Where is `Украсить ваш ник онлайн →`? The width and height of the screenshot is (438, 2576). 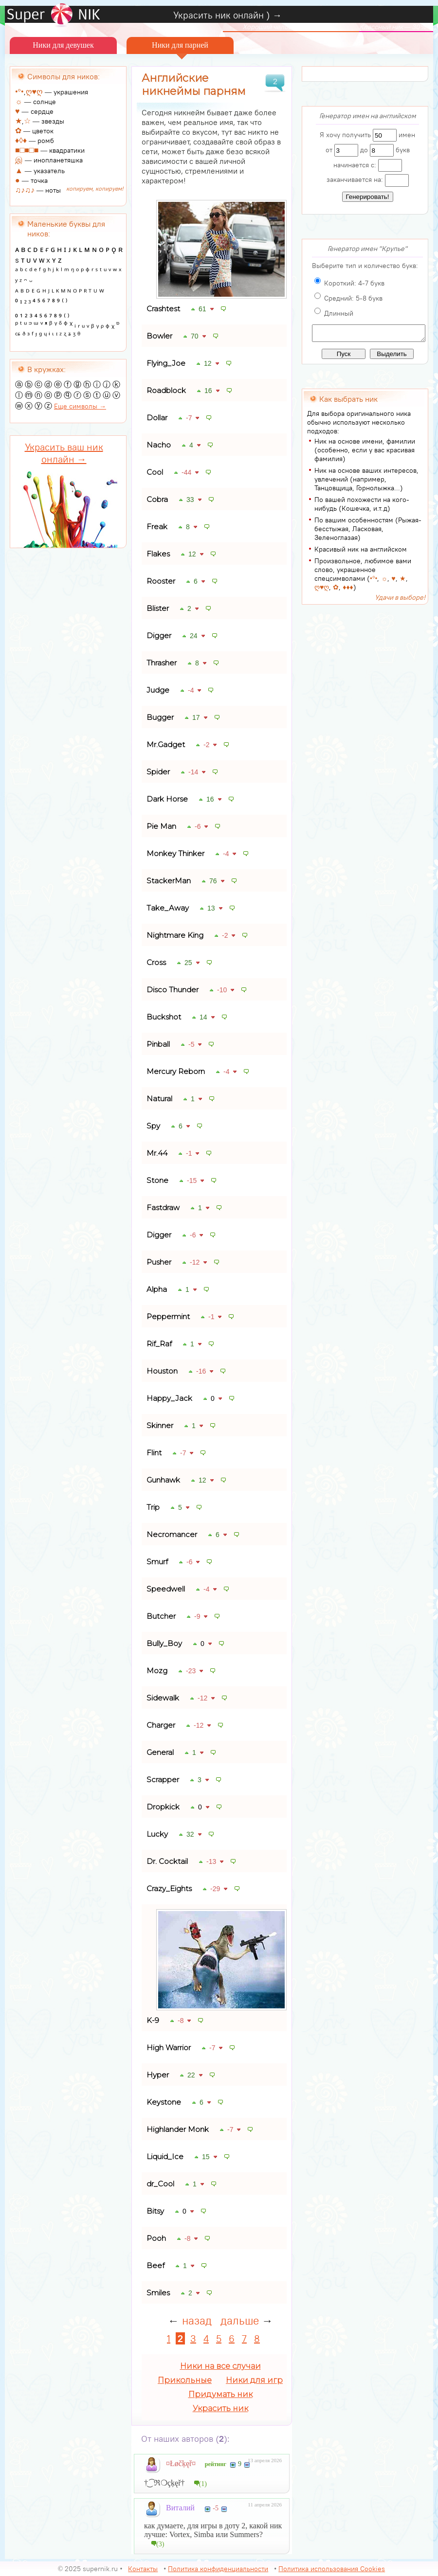 Украсить ваш ник онлайн → is located at coordinates (64, 453).